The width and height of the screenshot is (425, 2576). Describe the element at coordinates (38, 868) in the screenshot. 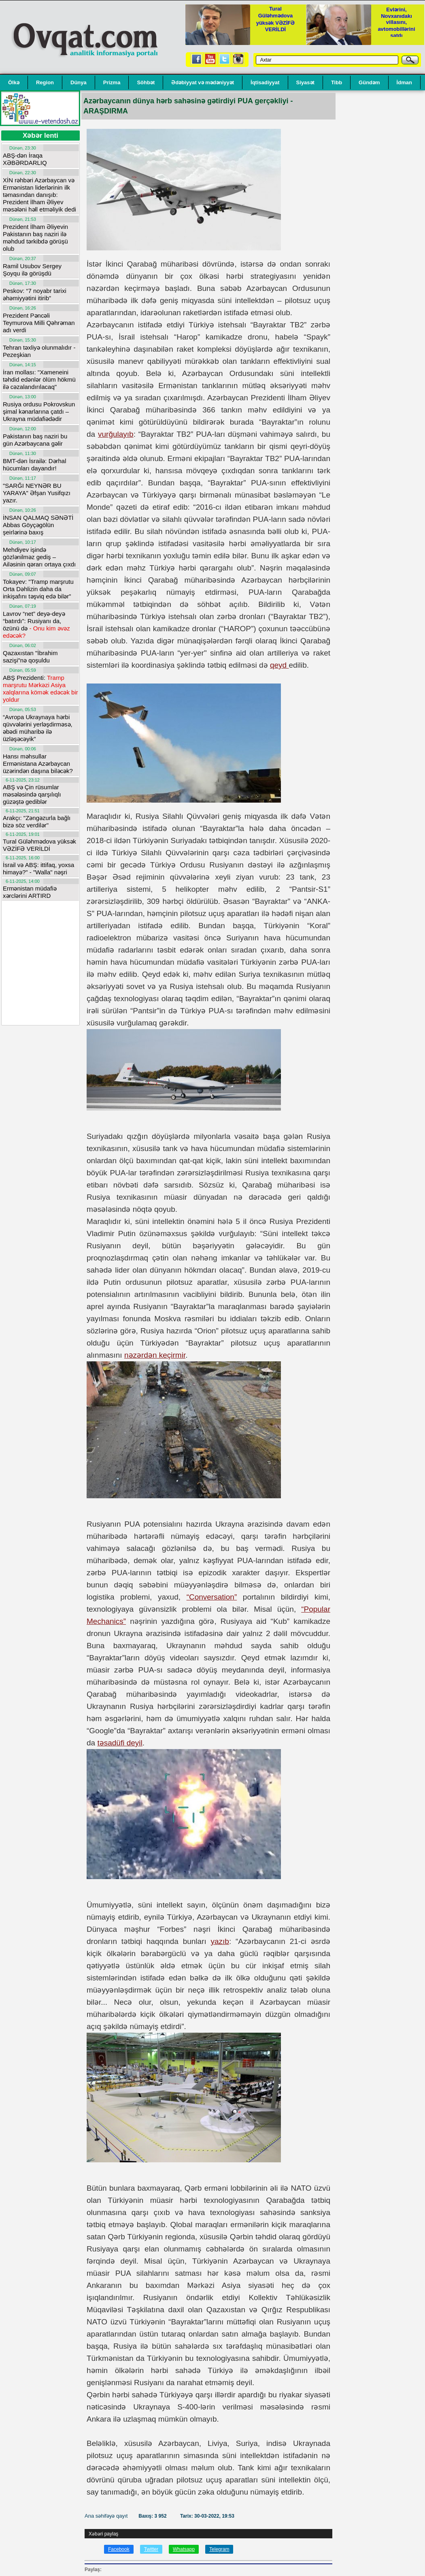

I see `İsrail və ABŞ: ittifaq, yoxsa himayə?" - "Walla" nəşri` at that location.